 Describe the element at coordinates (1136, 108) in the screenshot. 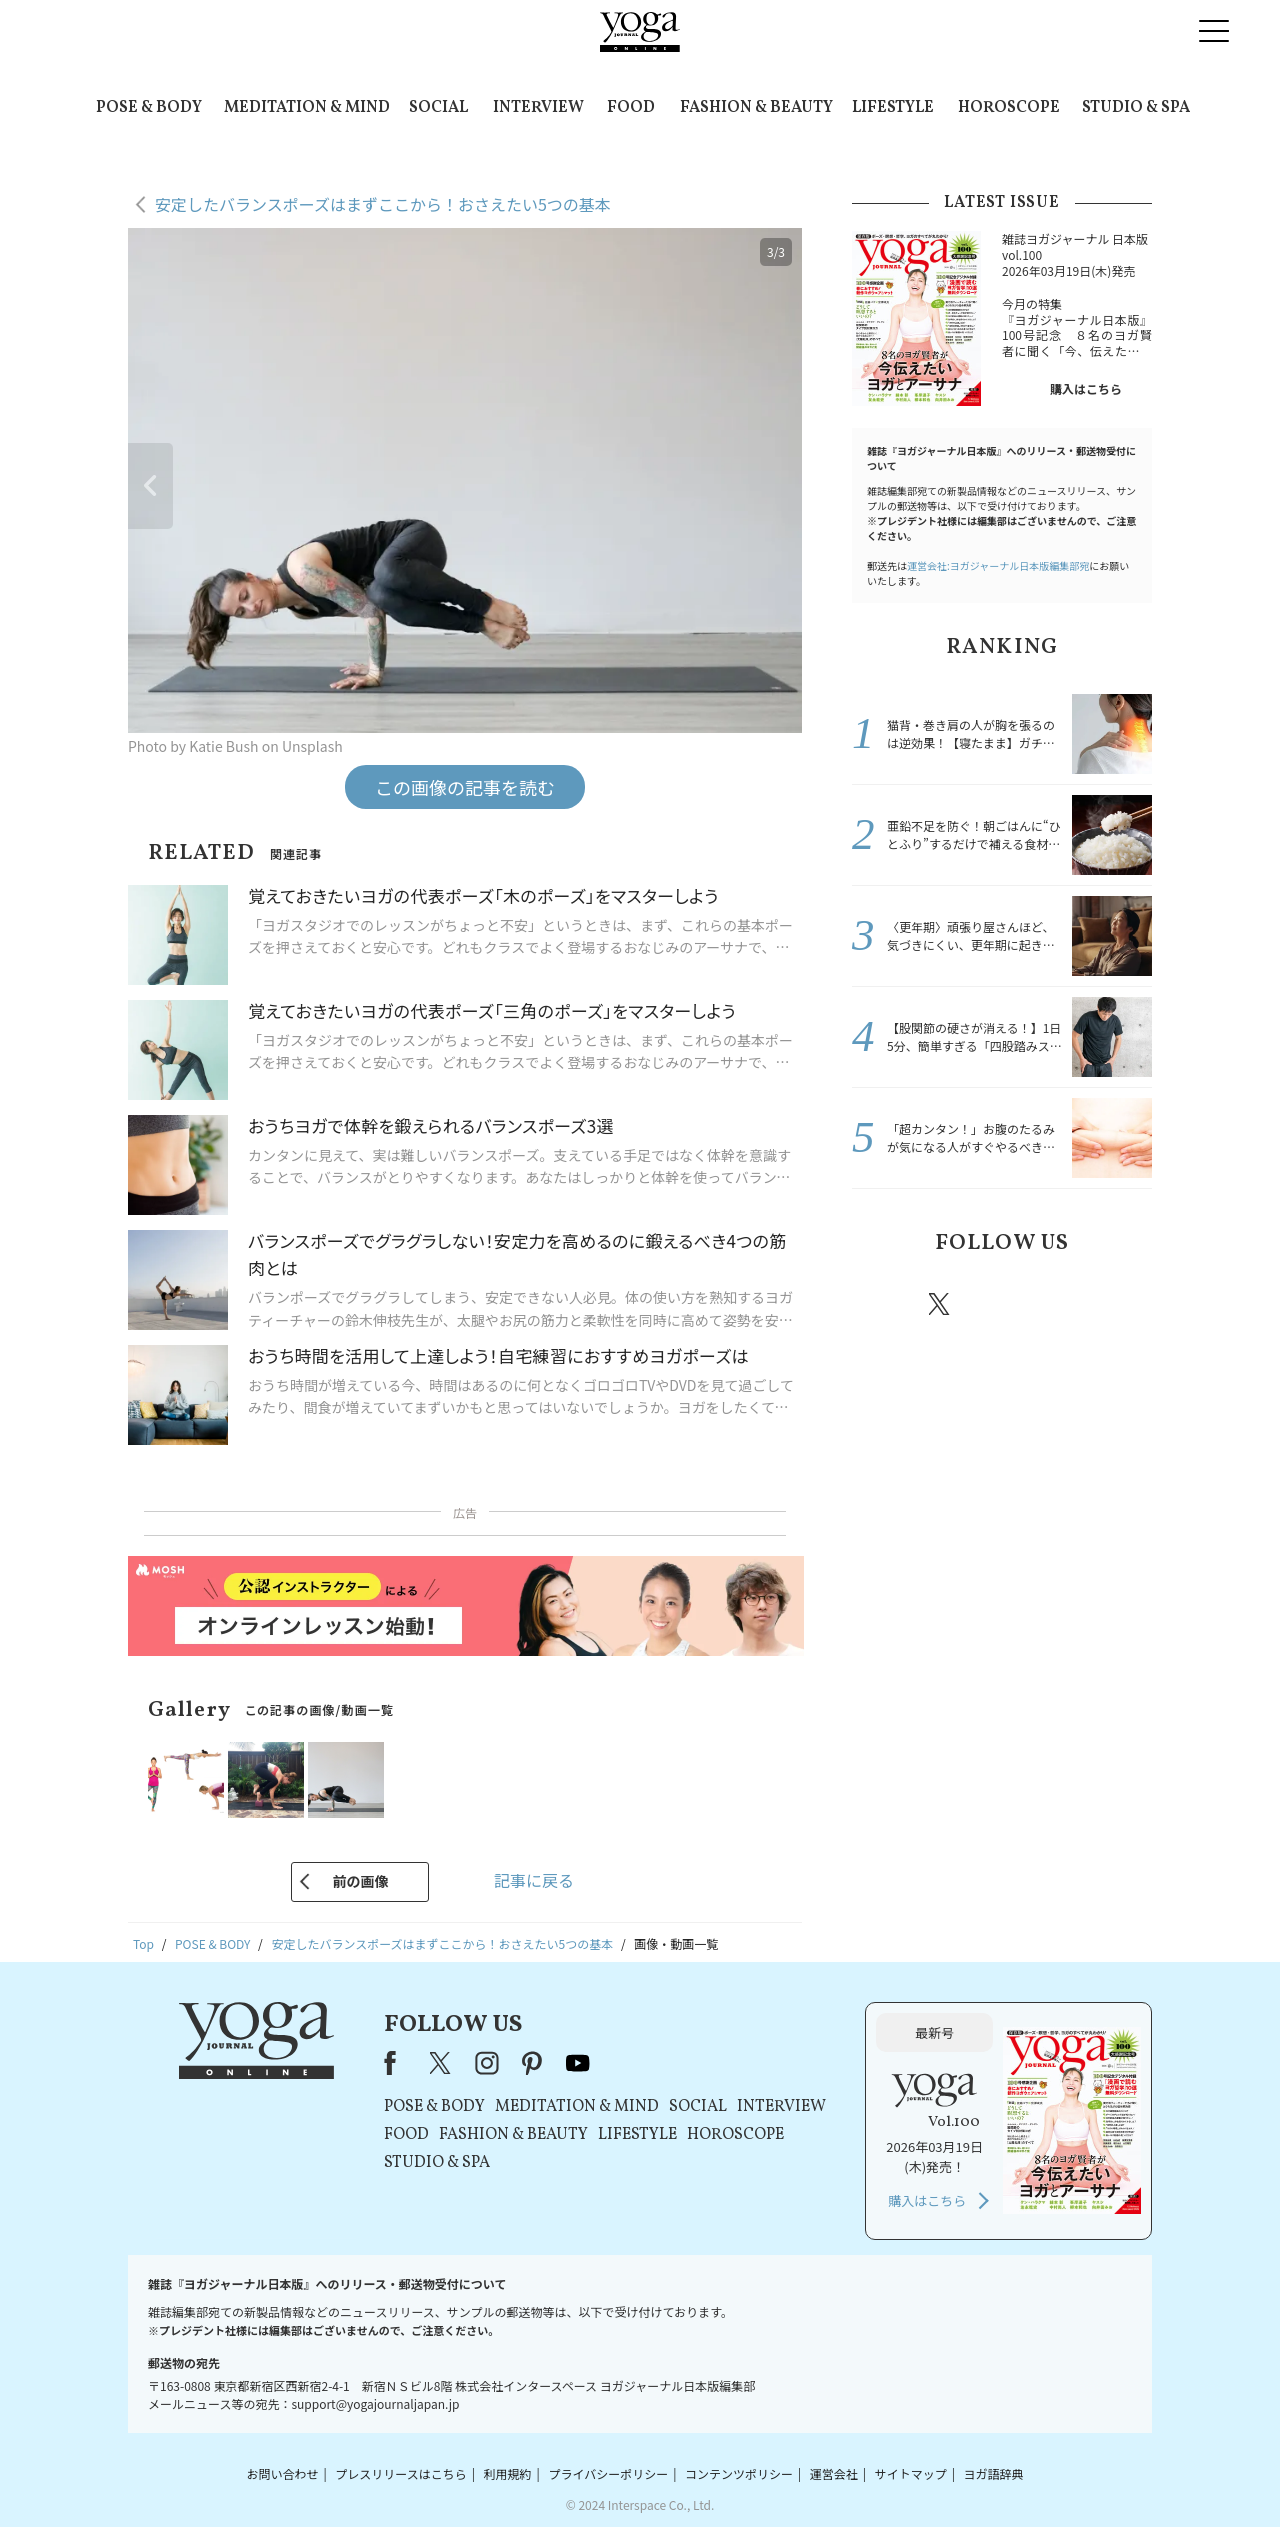

I see `STUDIO & SPA` at that location.